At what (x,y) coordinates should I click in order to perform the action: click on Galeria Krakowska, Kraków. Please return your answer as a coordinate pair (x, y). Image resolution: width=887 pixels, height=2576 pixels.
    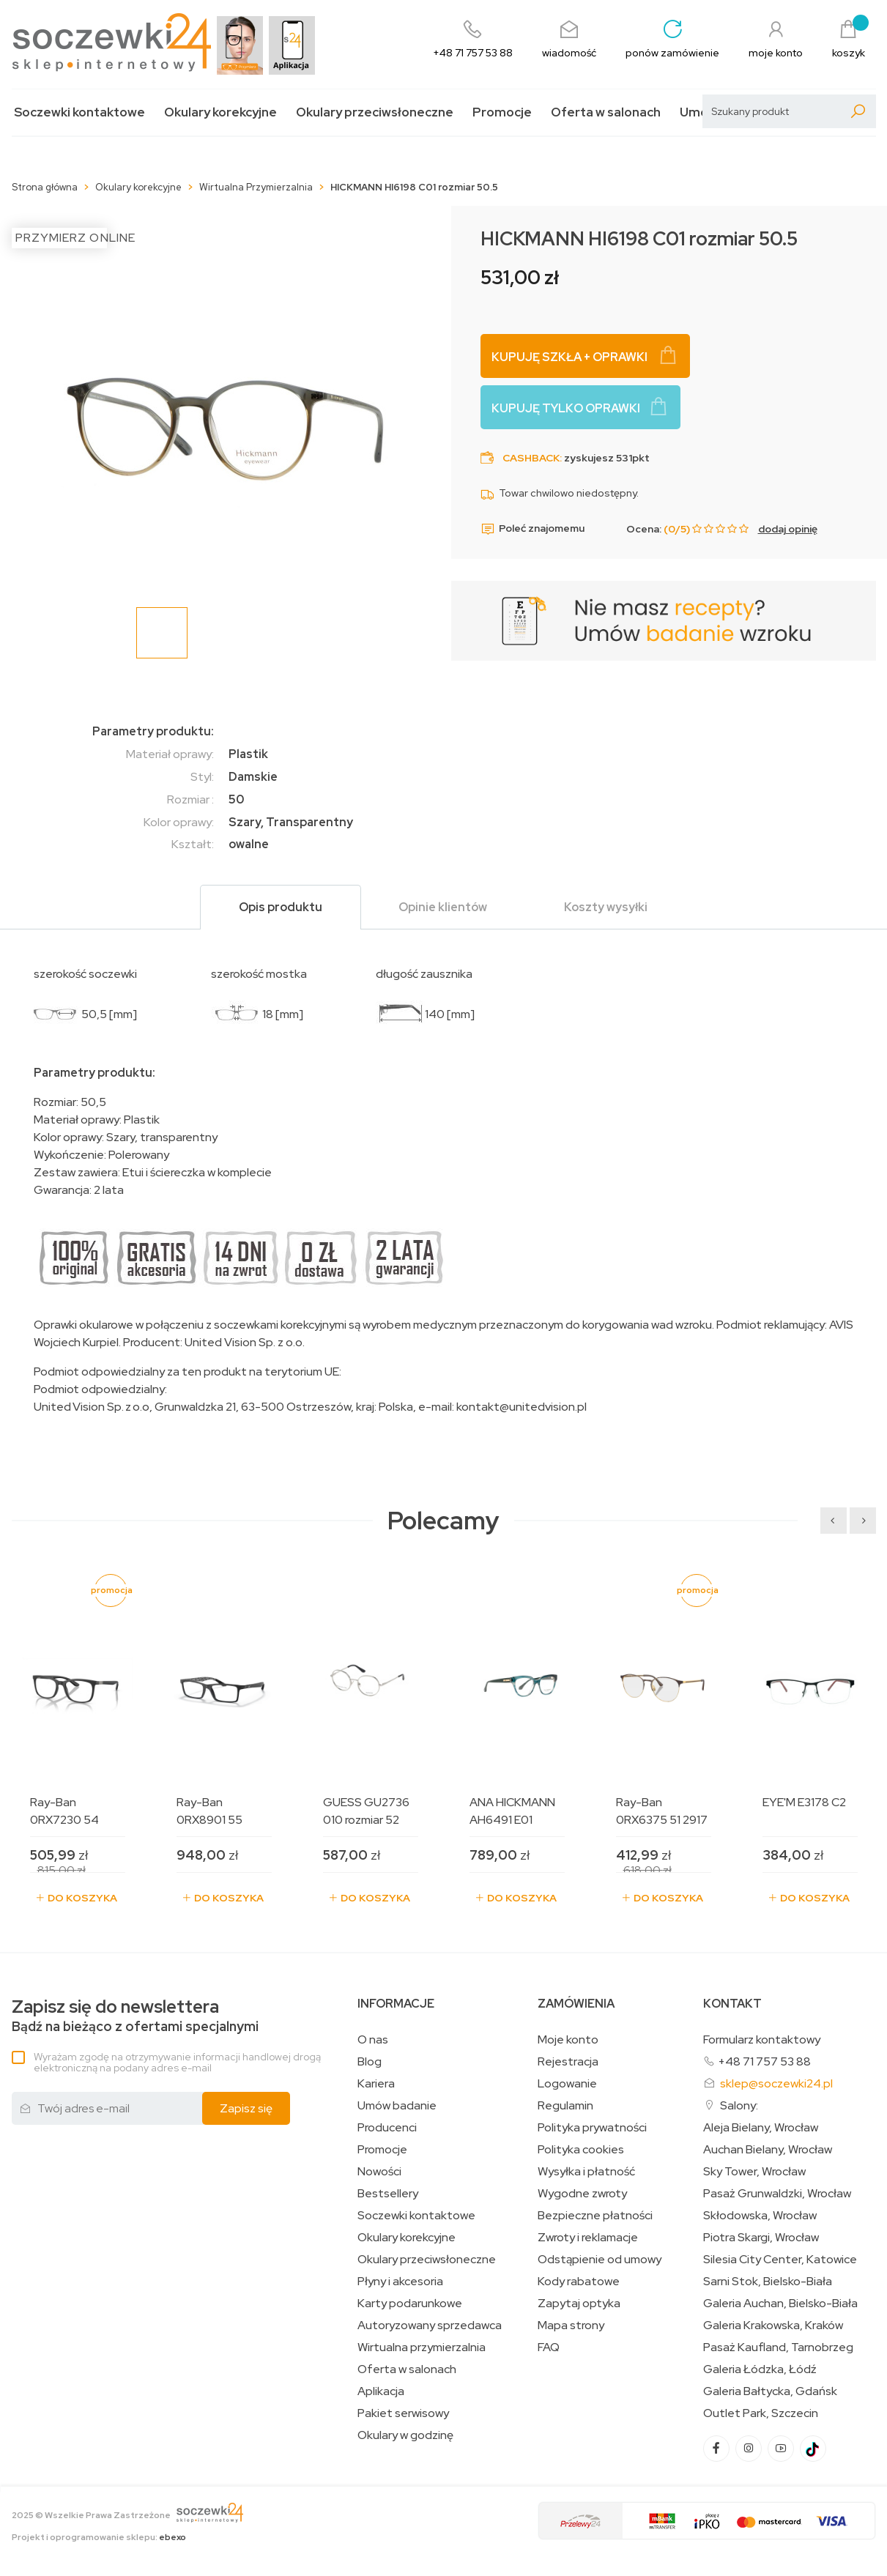
    Looking at the image, I should click on (773, 2325).